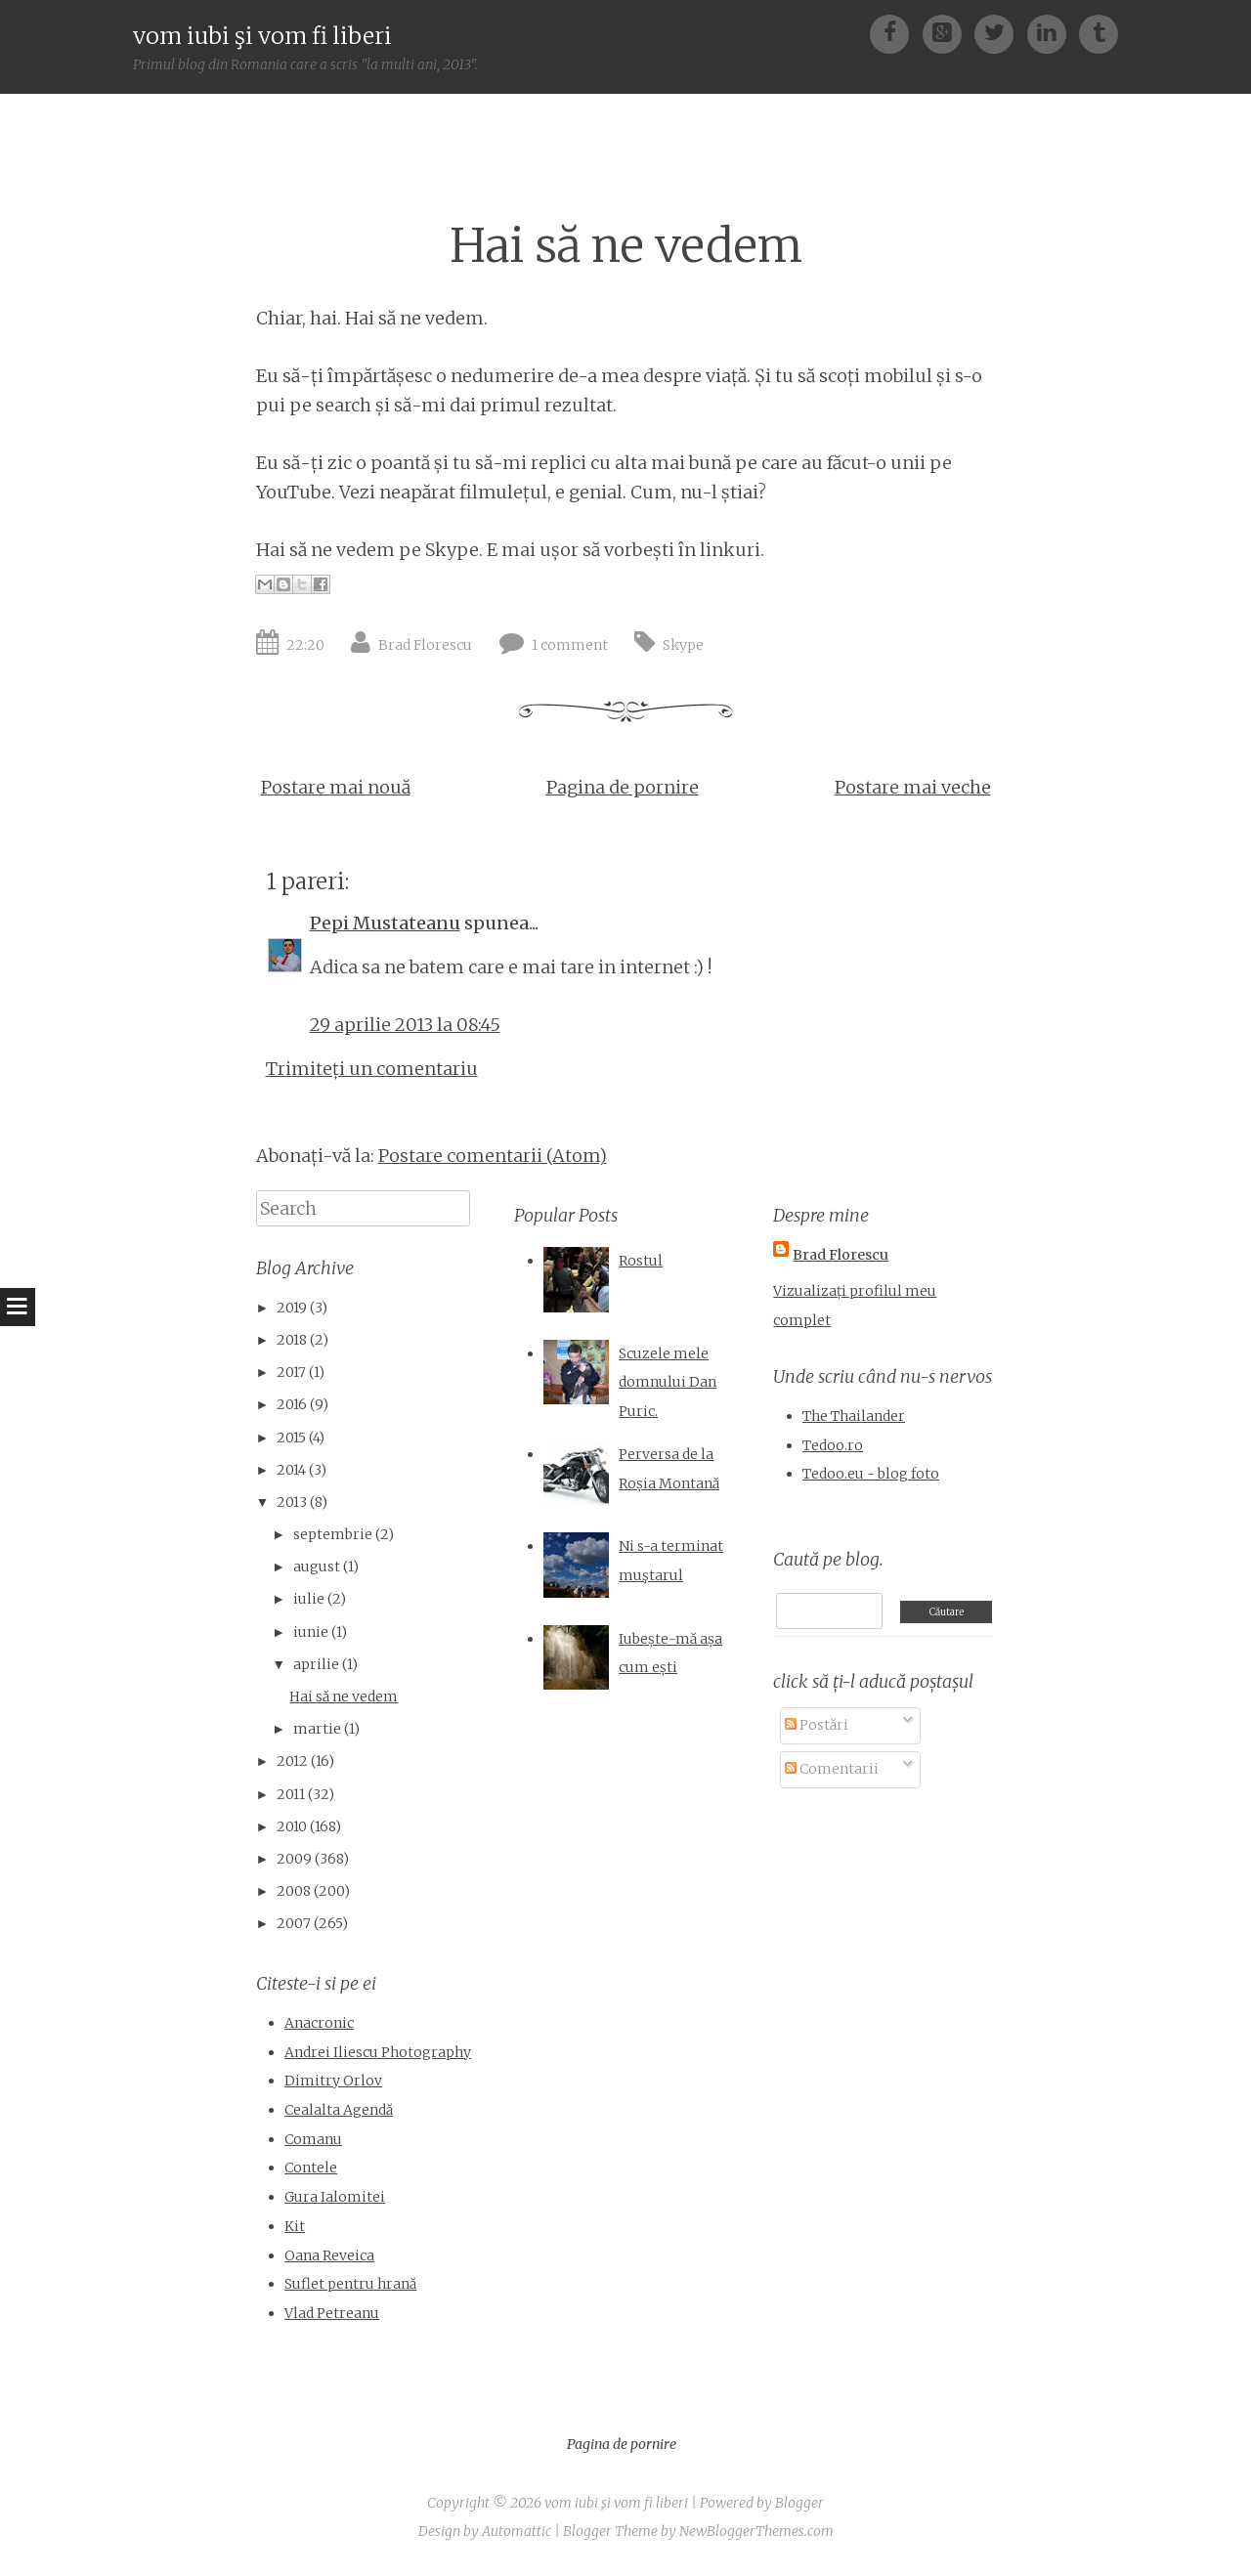 The width and height of the screenshot is (1251, 2576). Describe the element at coordinates (816, 1725) in the screenshot. I see `Postări` at that location.